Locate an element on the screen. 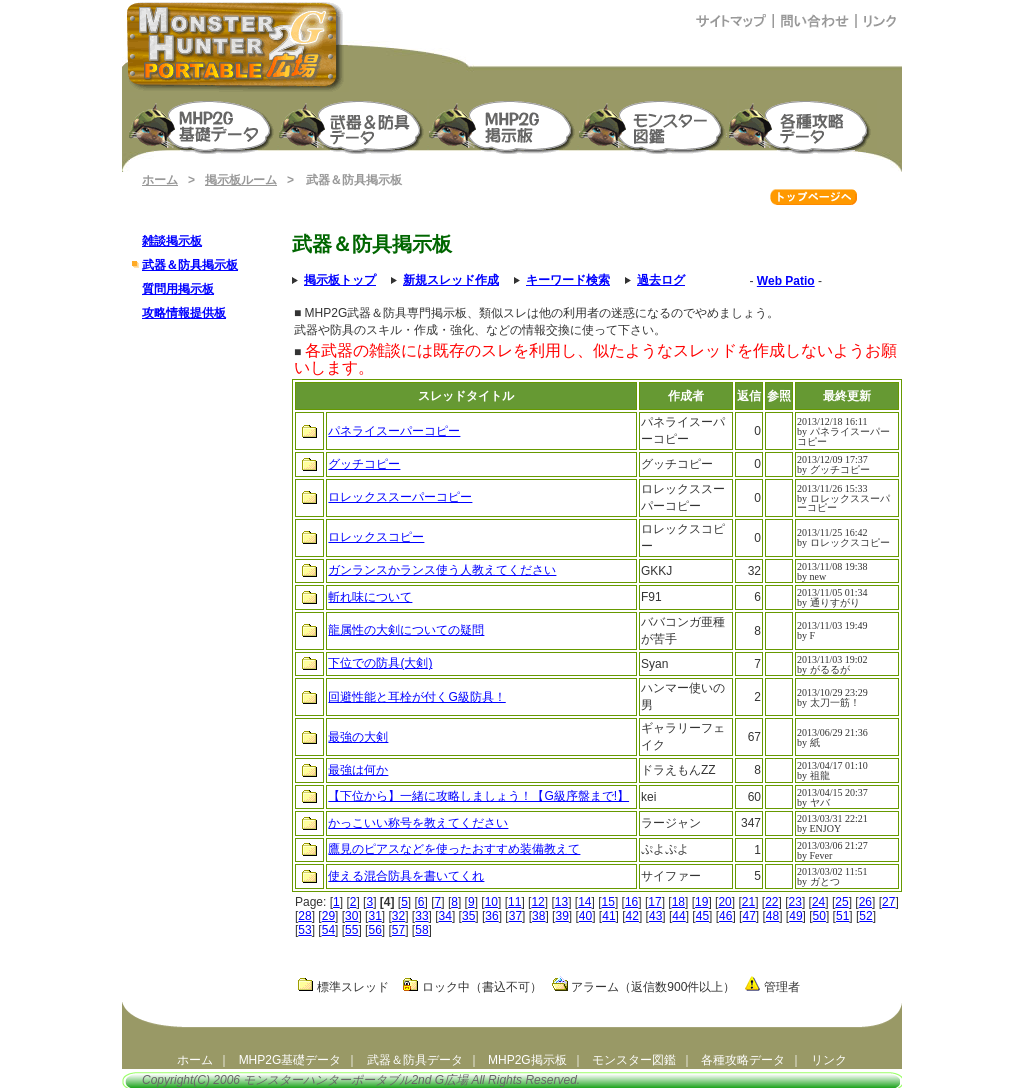  【下位から】一緒に攻略しましょう！【G級序盤まで!】 is located at coordinates (478, 796).